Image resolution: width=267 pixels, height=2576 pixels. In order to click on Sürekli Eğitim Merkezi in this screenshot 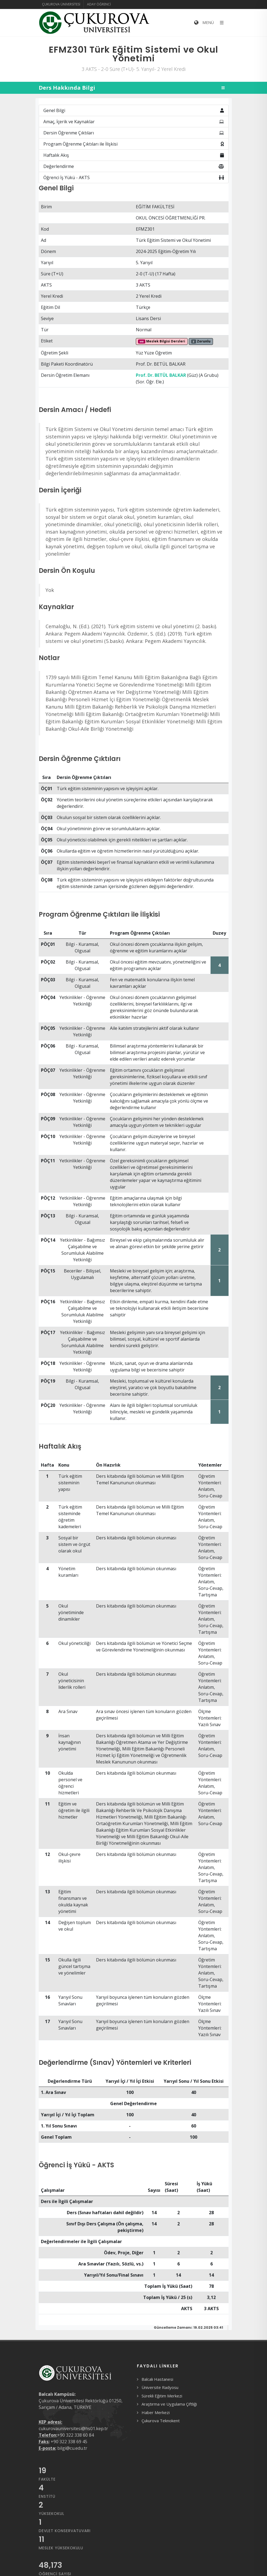, I will do `click(162, 2396)`.